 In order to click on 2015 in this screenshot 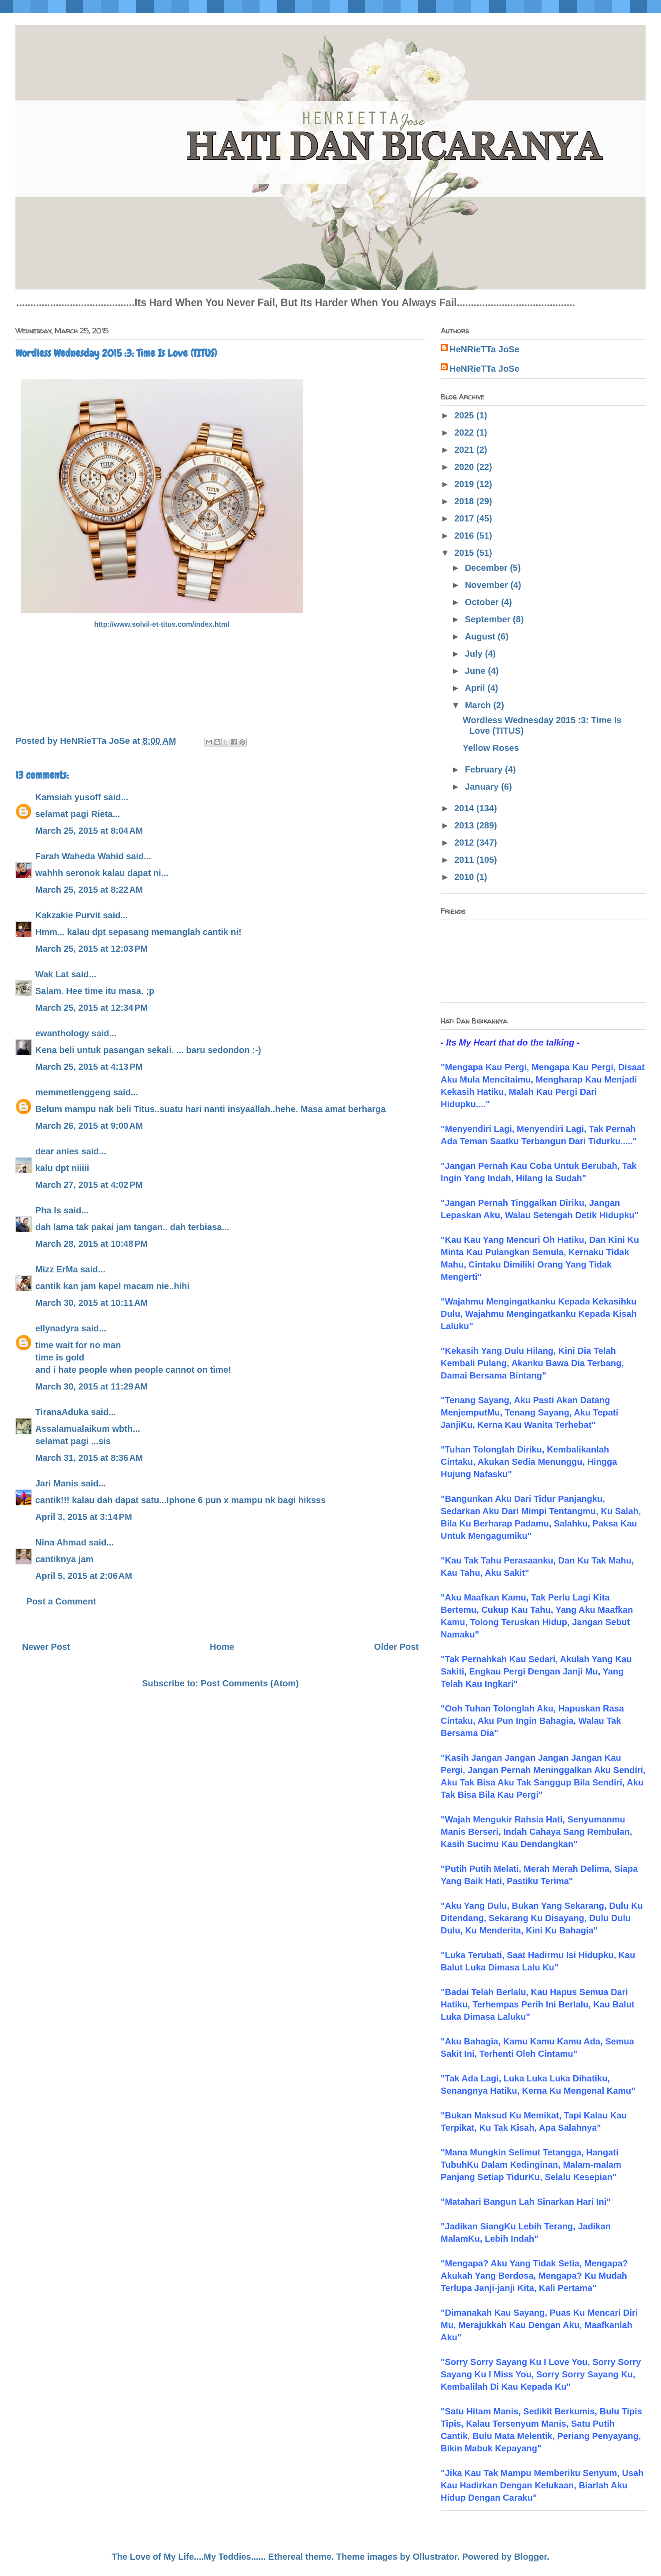, I will do `click(465, 553)`.